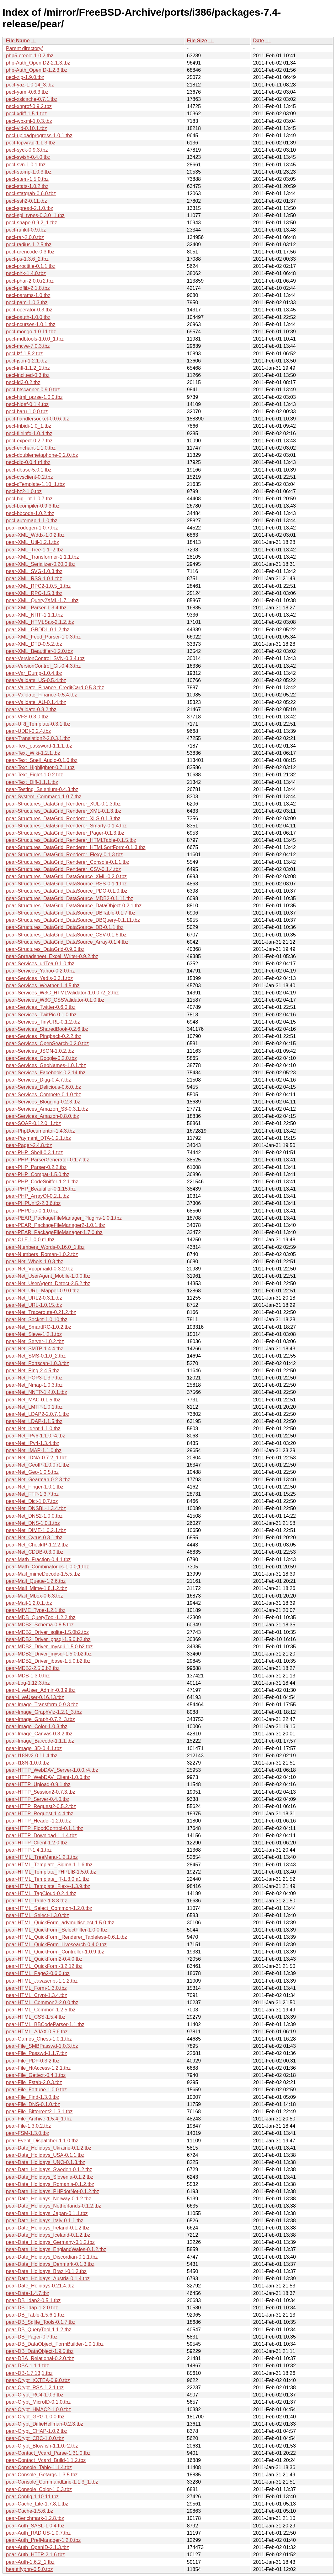 Image resolution: width=336 pixels, height=2576 pixels. I want to click on pecl-oauth-1.0.0.tbz, so click(28, 317).